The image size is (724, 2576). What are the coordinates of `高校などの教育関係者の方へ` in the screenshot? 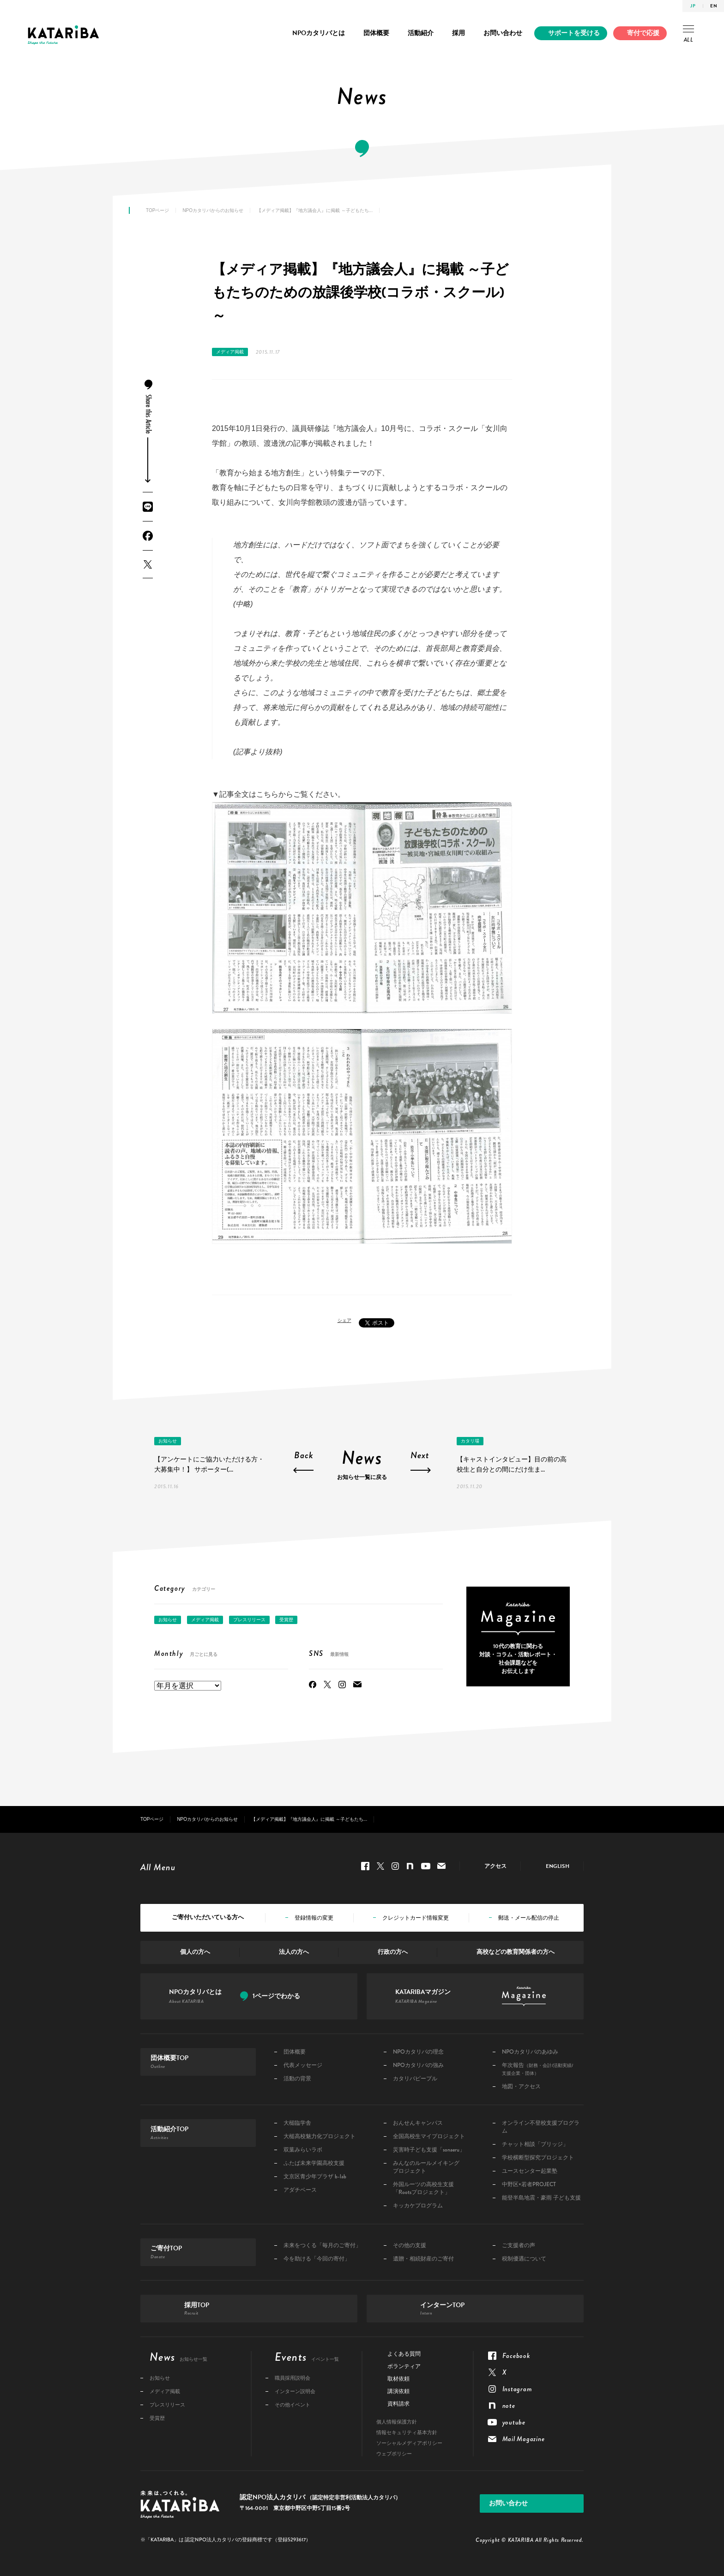 It's located at (516, 1952).